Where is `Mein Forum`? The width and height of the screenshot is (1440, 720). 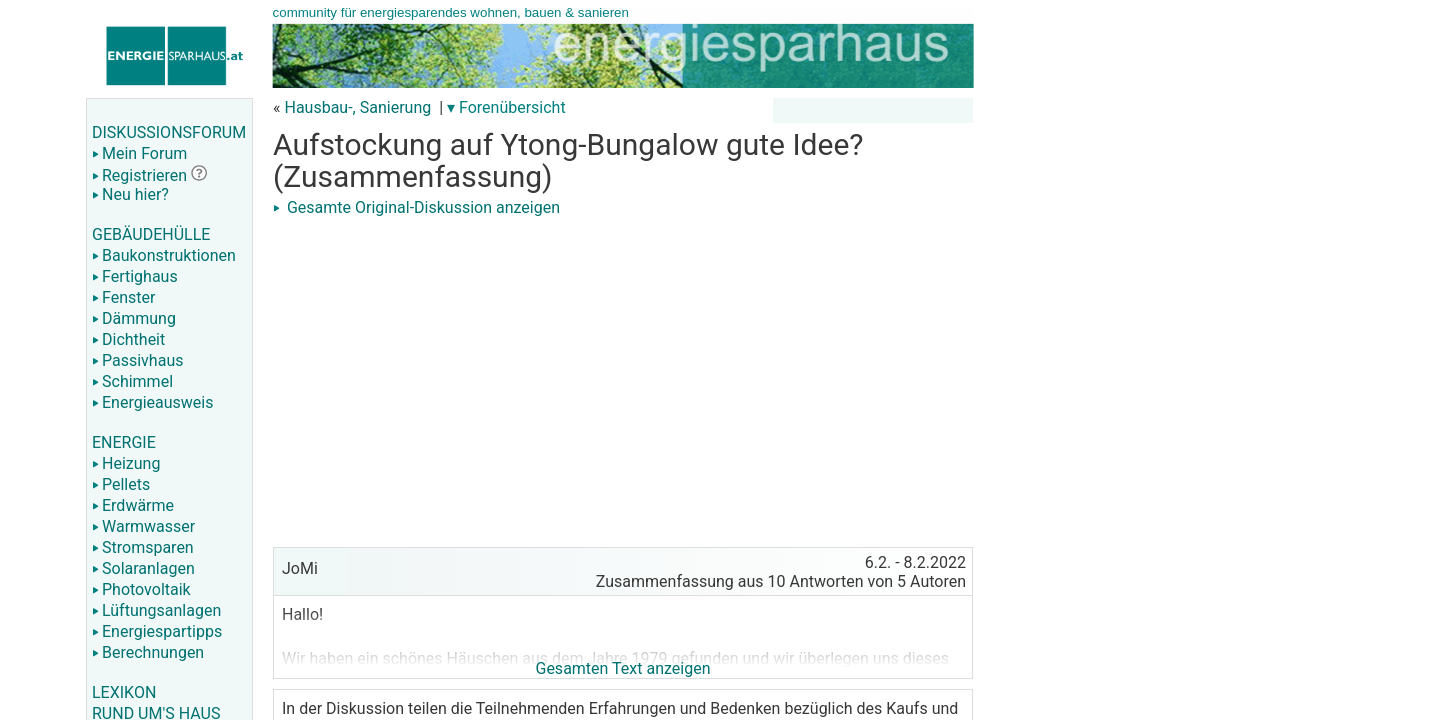
Mein Forum is located at coordinates (139, 153).